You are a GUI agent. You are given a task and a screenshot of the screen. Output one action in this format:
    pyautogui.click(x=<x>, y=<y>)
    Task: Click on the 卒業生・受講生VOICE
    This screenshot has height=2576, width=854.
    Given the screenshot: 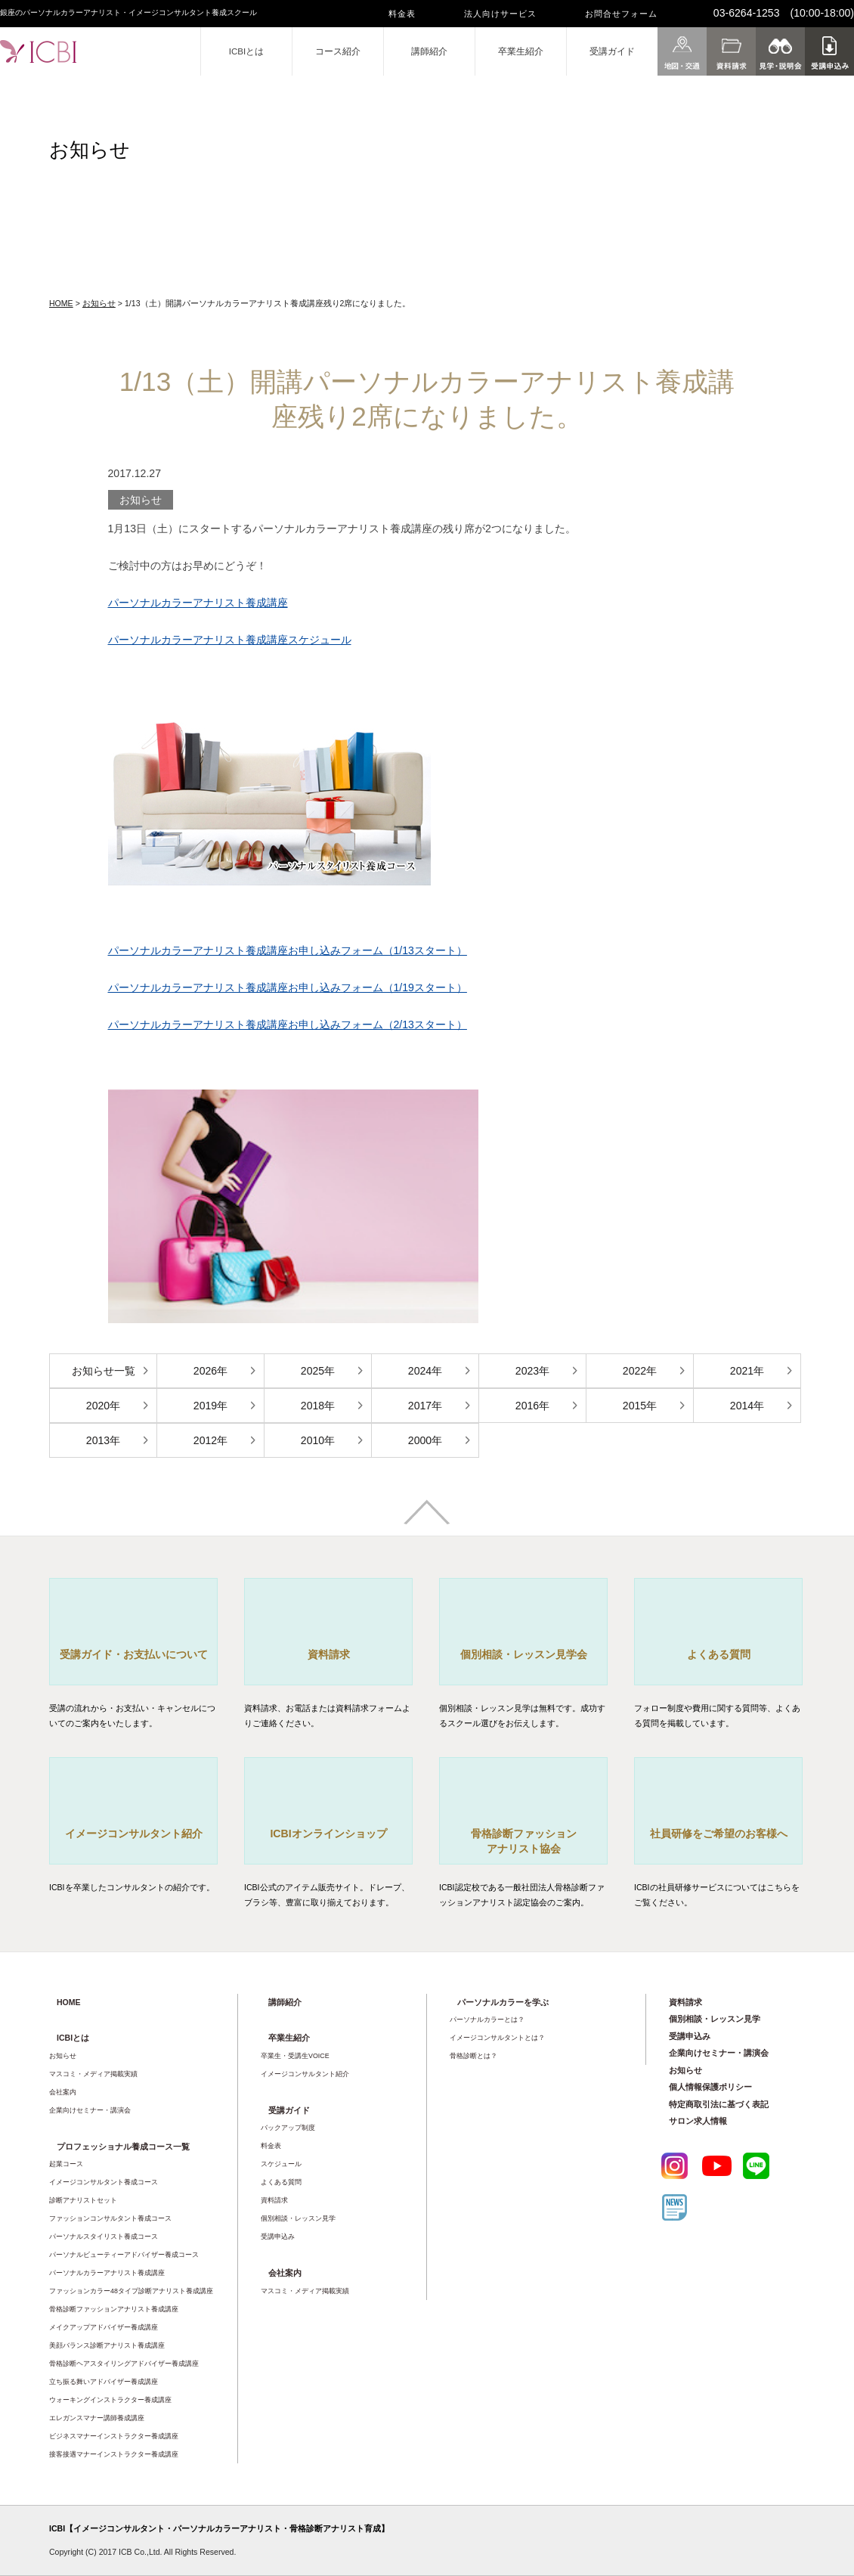 What is the action you would take?
    pyautogui.click(x=295, y=2056)
    